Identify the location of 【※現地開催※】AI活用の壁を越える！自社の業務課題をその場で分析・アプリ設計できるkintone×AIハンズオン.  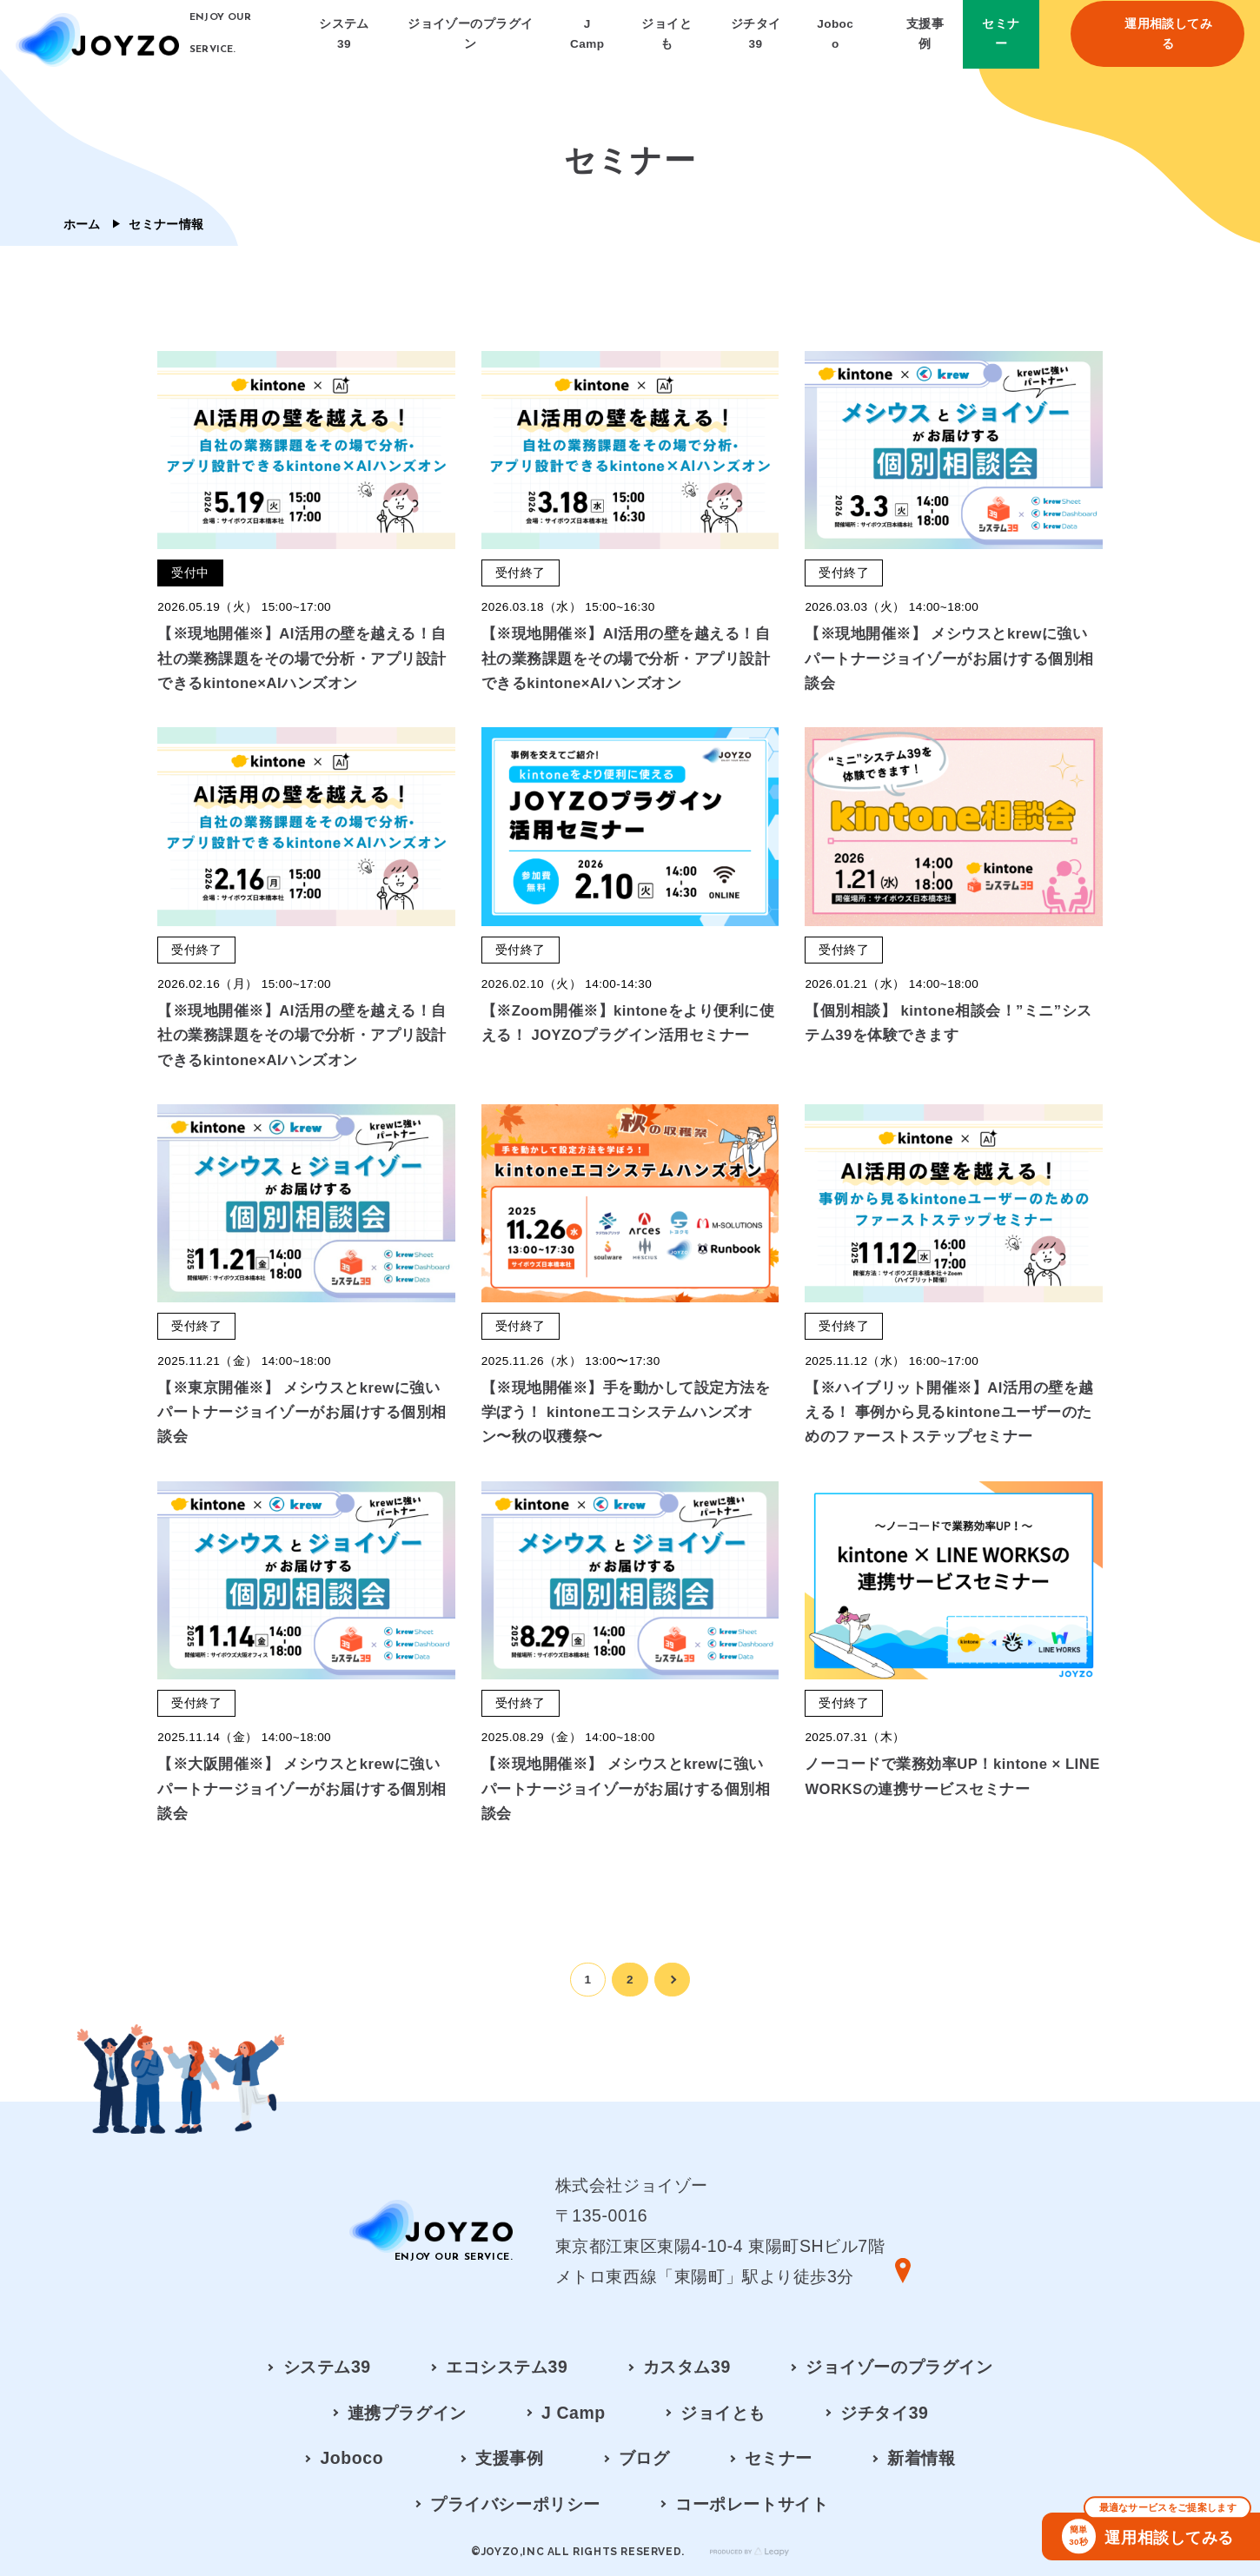
(302, 658).